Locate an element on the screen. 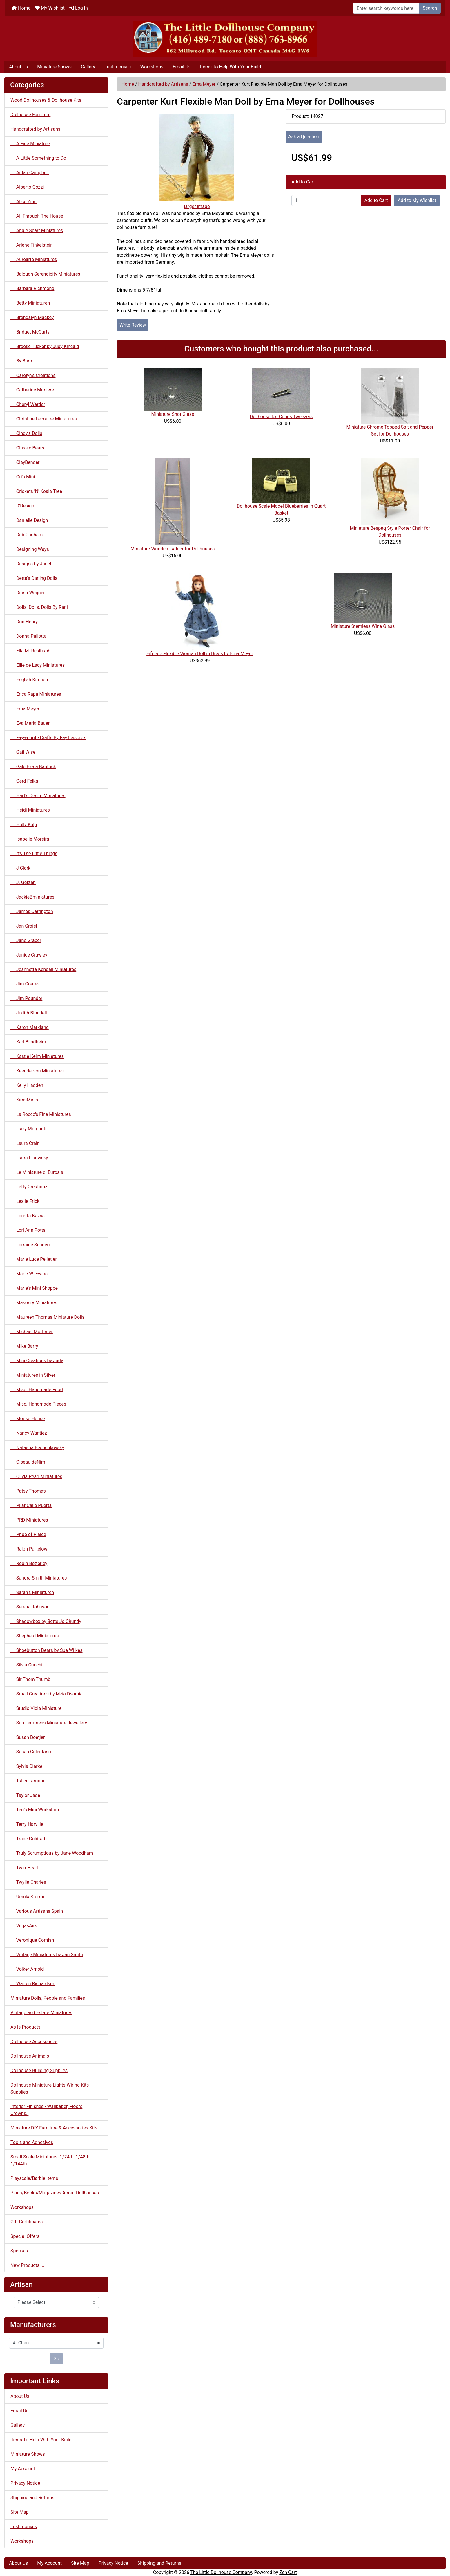 Image resolution: width=450 pixels, height=2576 pixels. Mike Barry is located at coordinates (24, 1346).